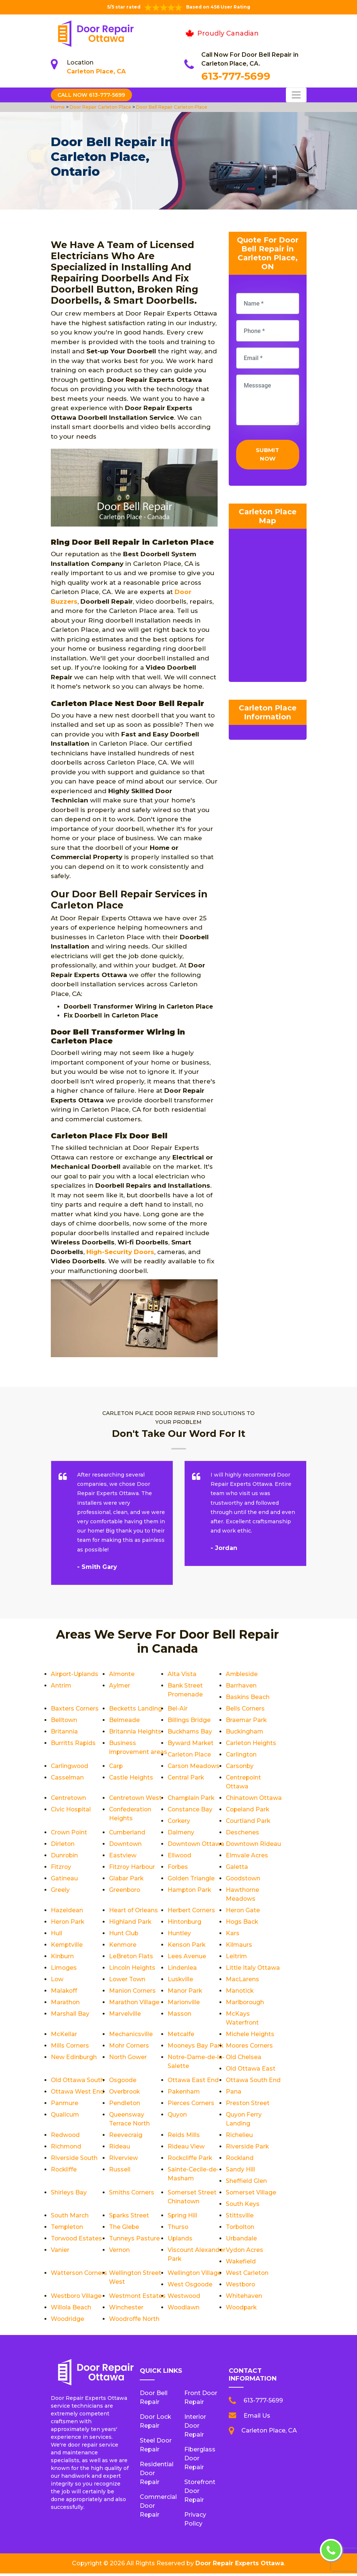 The image size is (357, 2576). I want to click on Chinatown Ottawa, so click(254, 1800).